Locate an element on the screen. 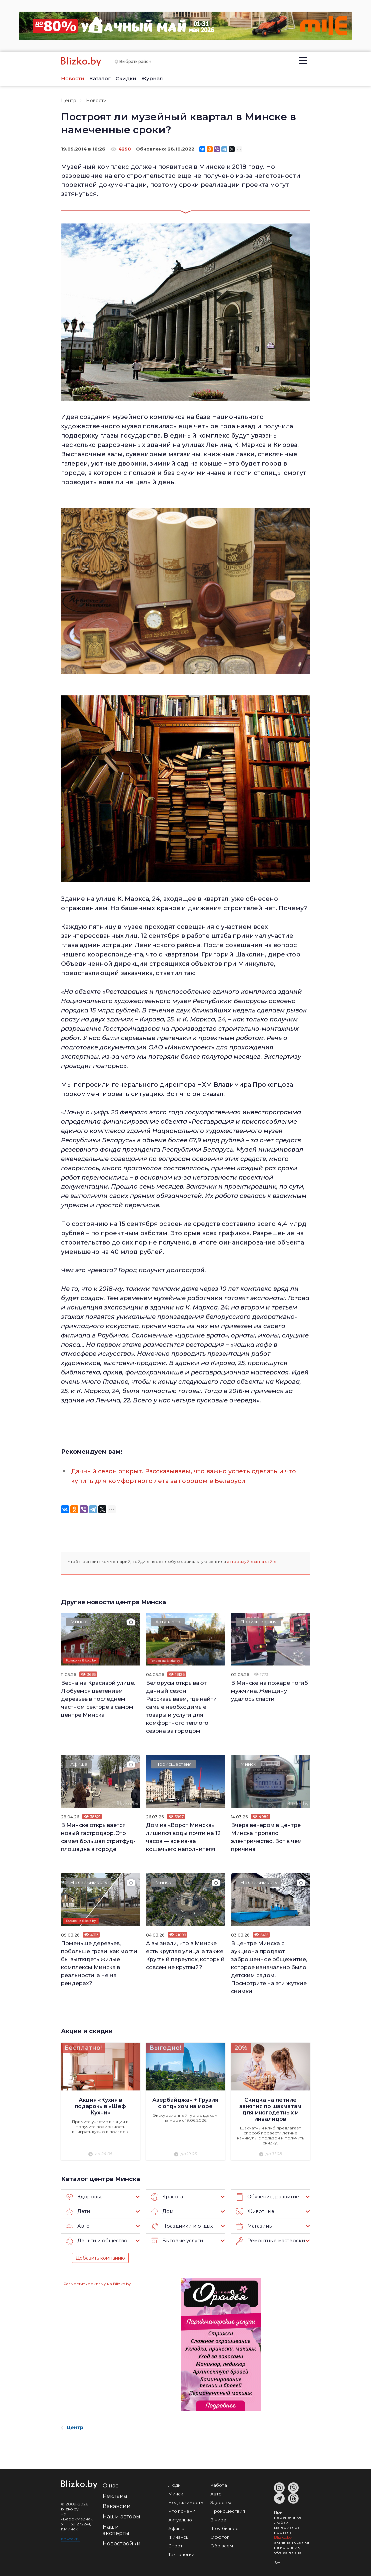 The width and height of the screenshot is (371, 2576). Обо всем is located at coordinates (221, 2544).